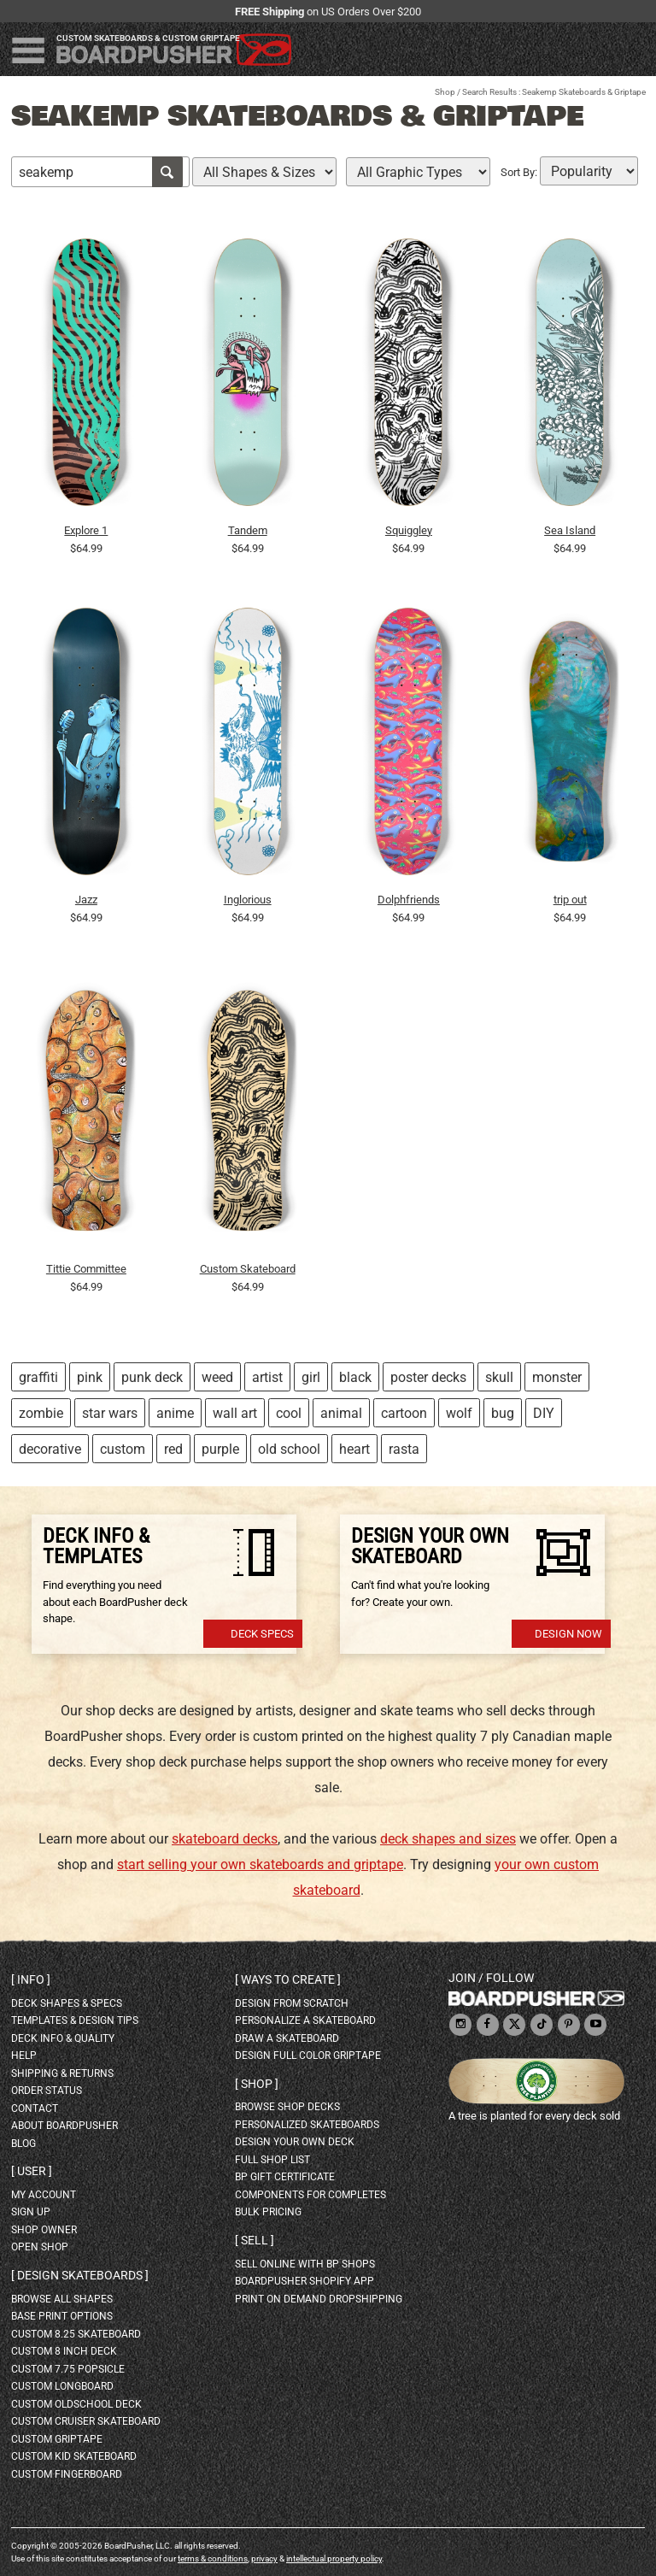 The image size is (656, 2576). I want to click on browse shop decks, so click(287, 2107).